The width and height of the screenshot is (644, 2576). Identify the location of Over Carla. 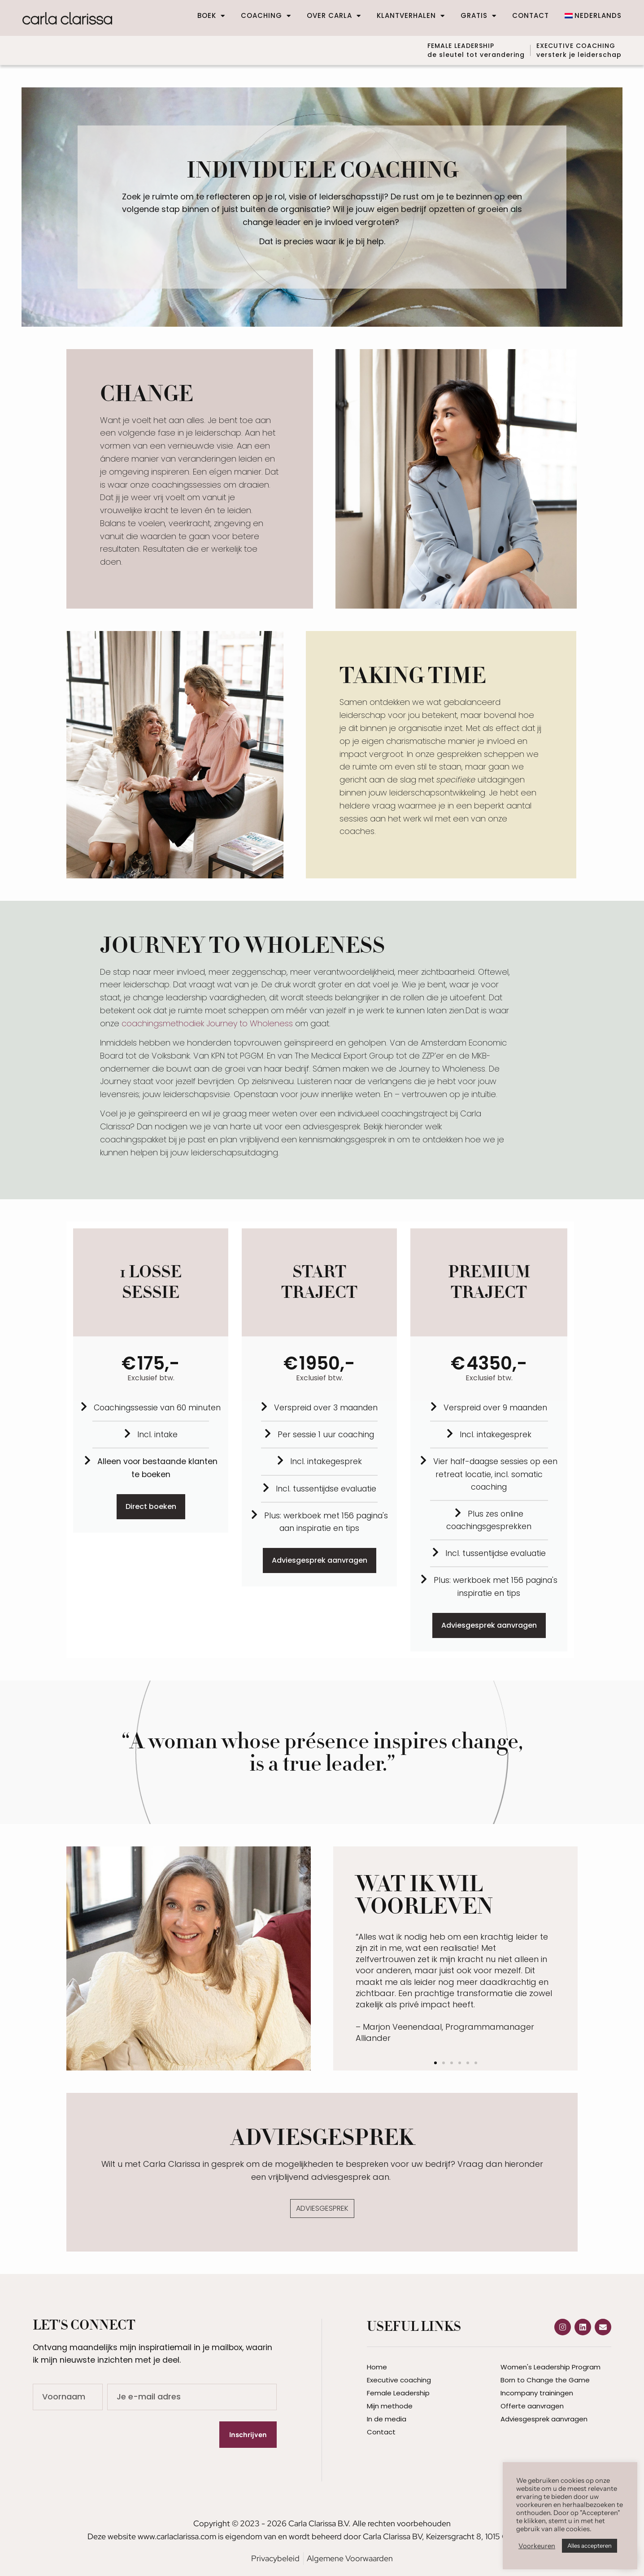
(334, 15).